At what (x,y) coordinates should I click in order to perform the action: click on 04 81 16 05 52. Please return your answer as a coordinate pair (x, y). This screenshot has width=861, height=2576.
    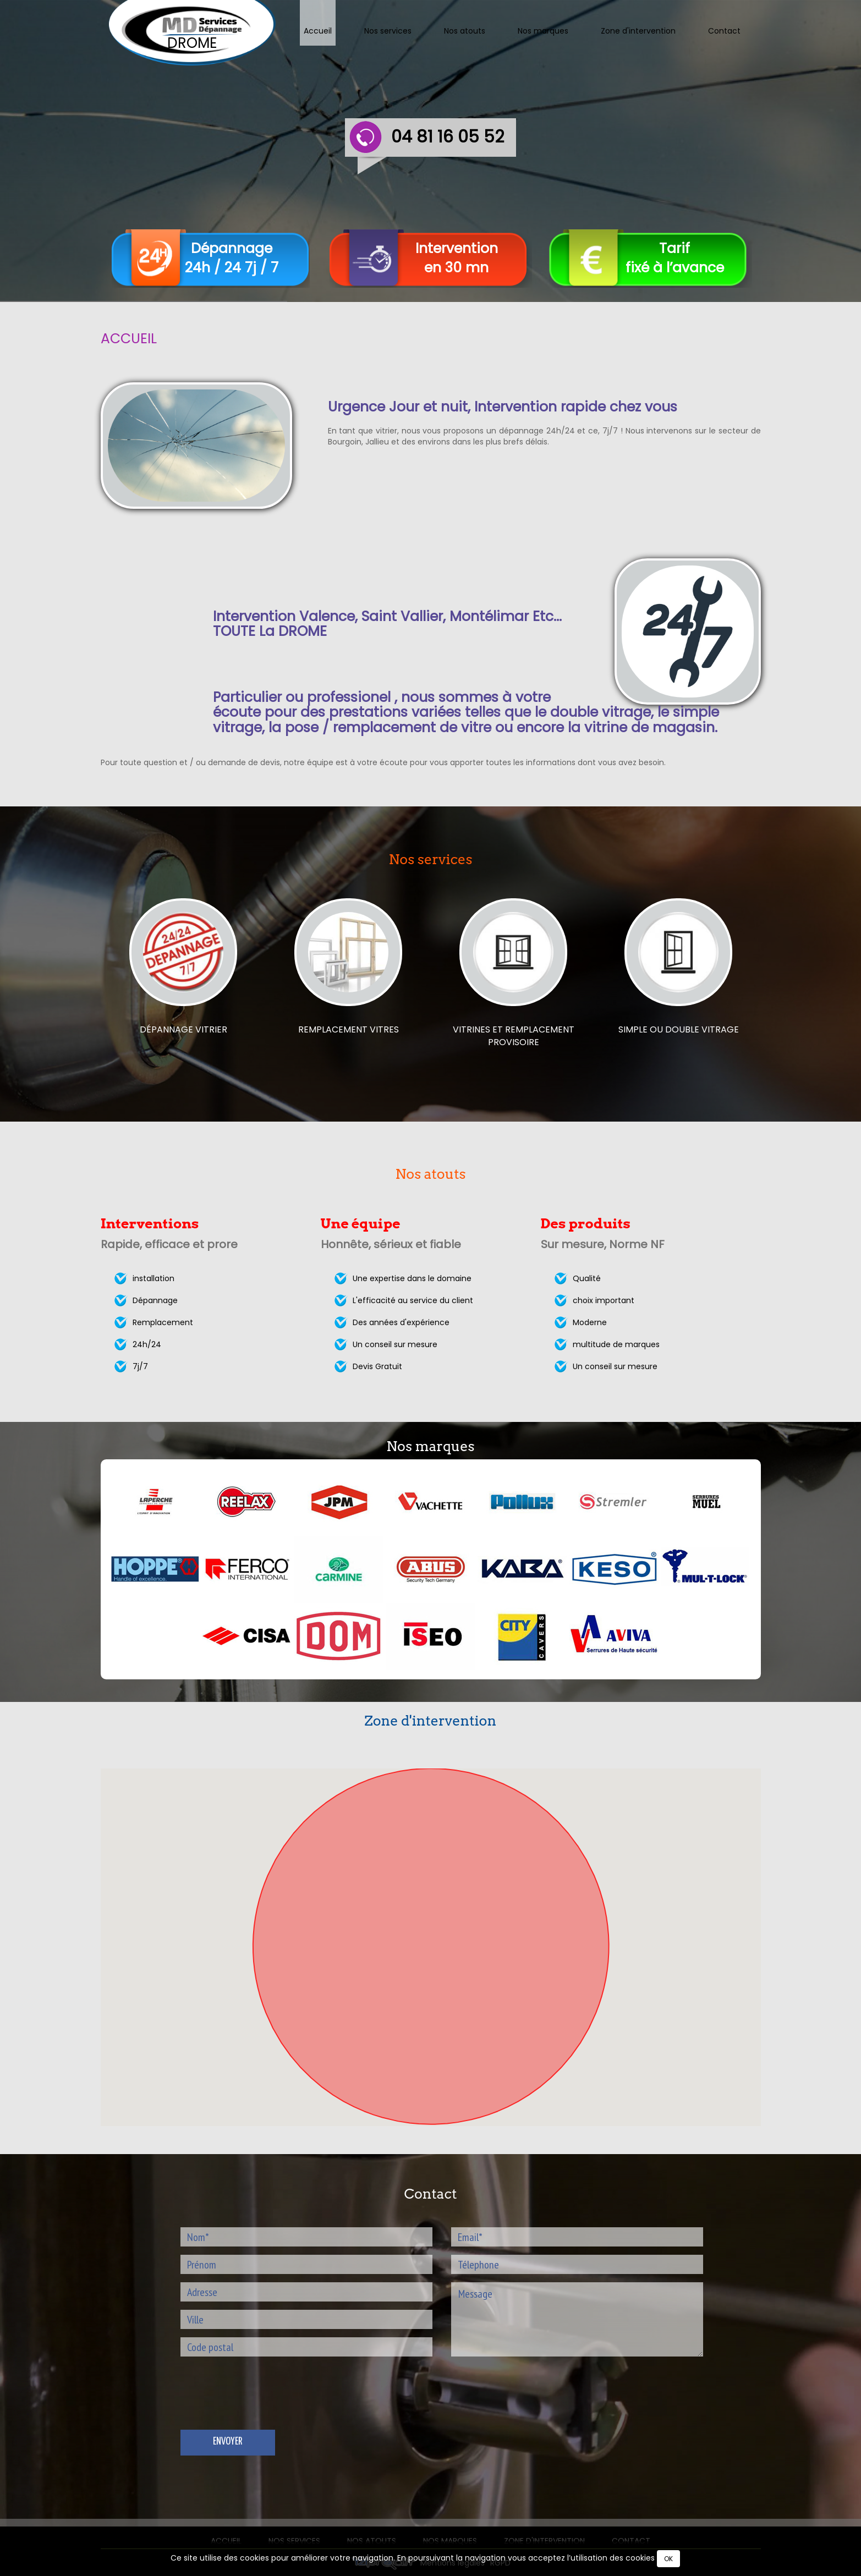
    Looking at the image, I should click on (447, 137).